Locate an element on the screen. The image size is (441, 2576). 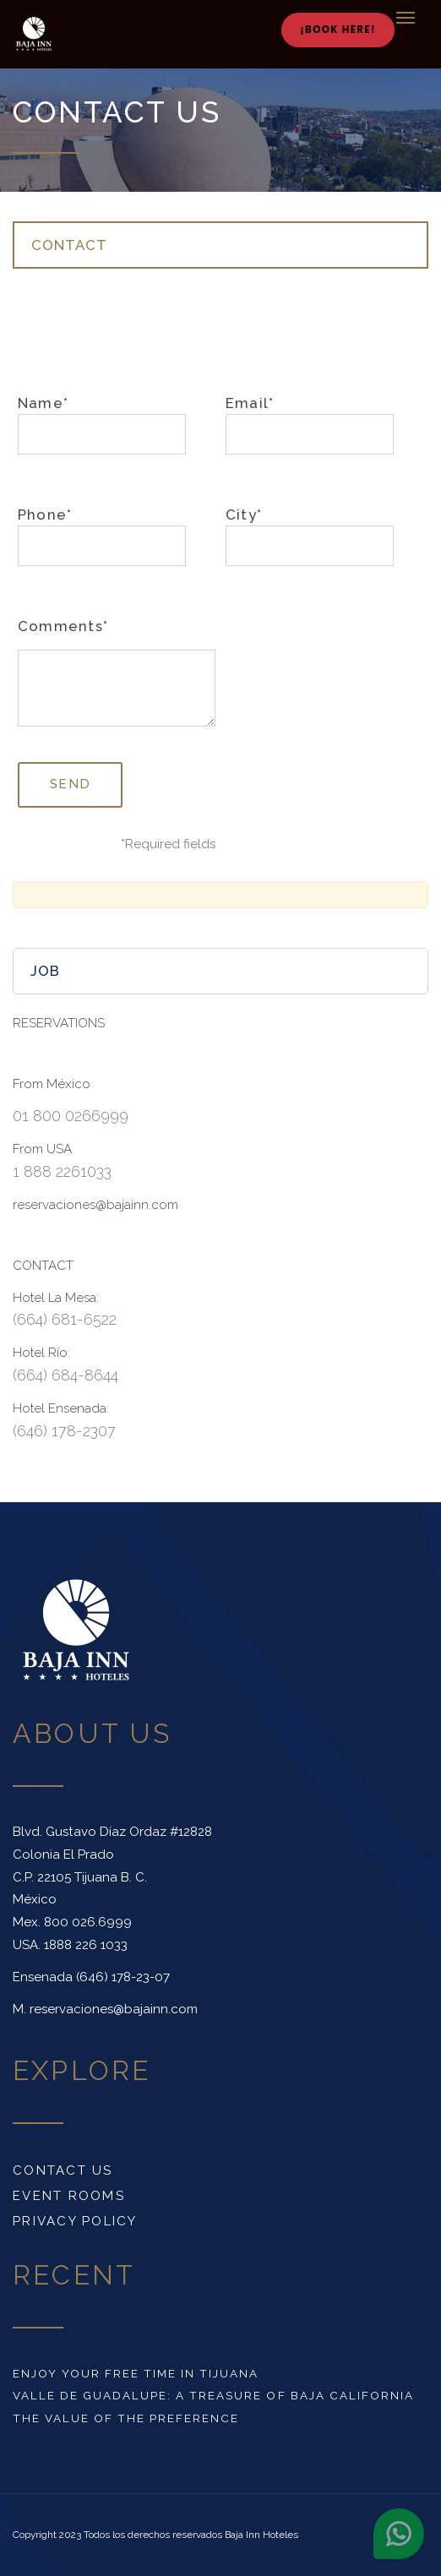
Phone* is located at coordinates (102, 536).